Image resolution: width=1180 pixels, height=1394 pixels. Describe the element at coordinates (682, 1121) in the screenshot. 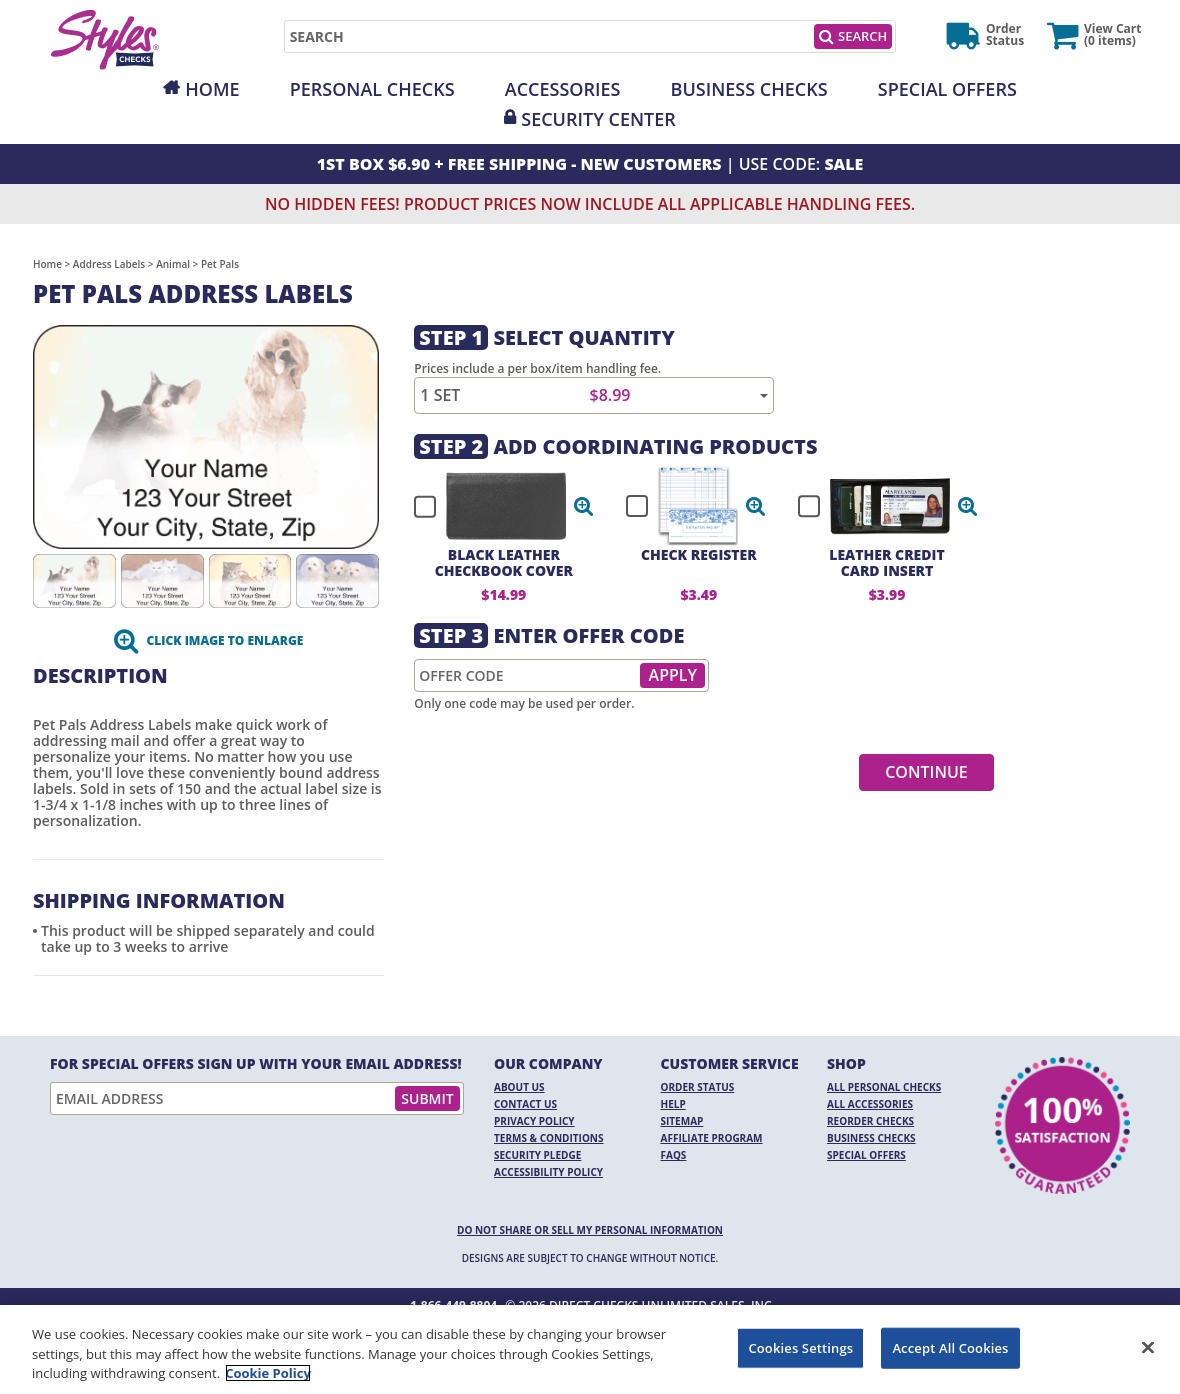

I see `Sitemap` at that location.